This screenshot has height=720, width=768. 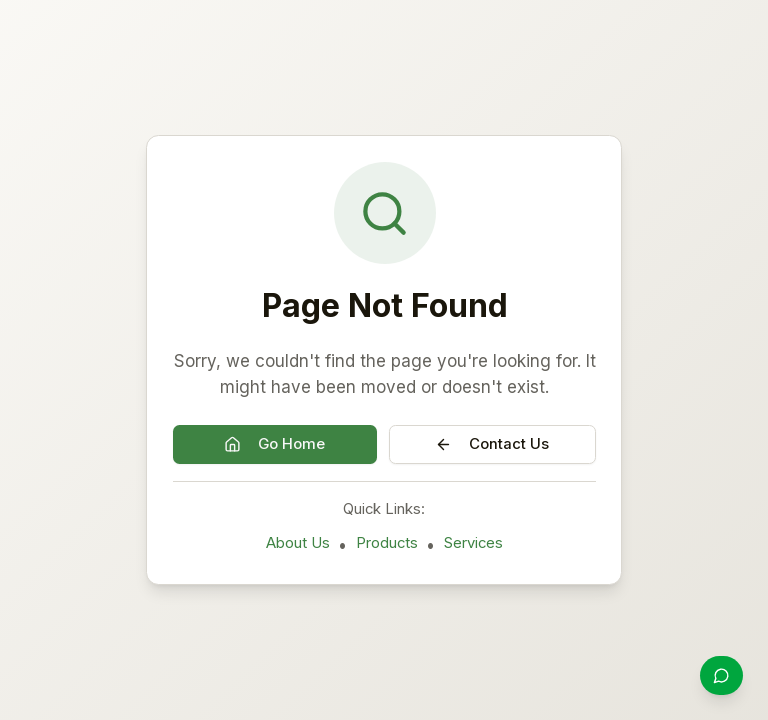 I want to click on Products, so click(x=387, y=543).